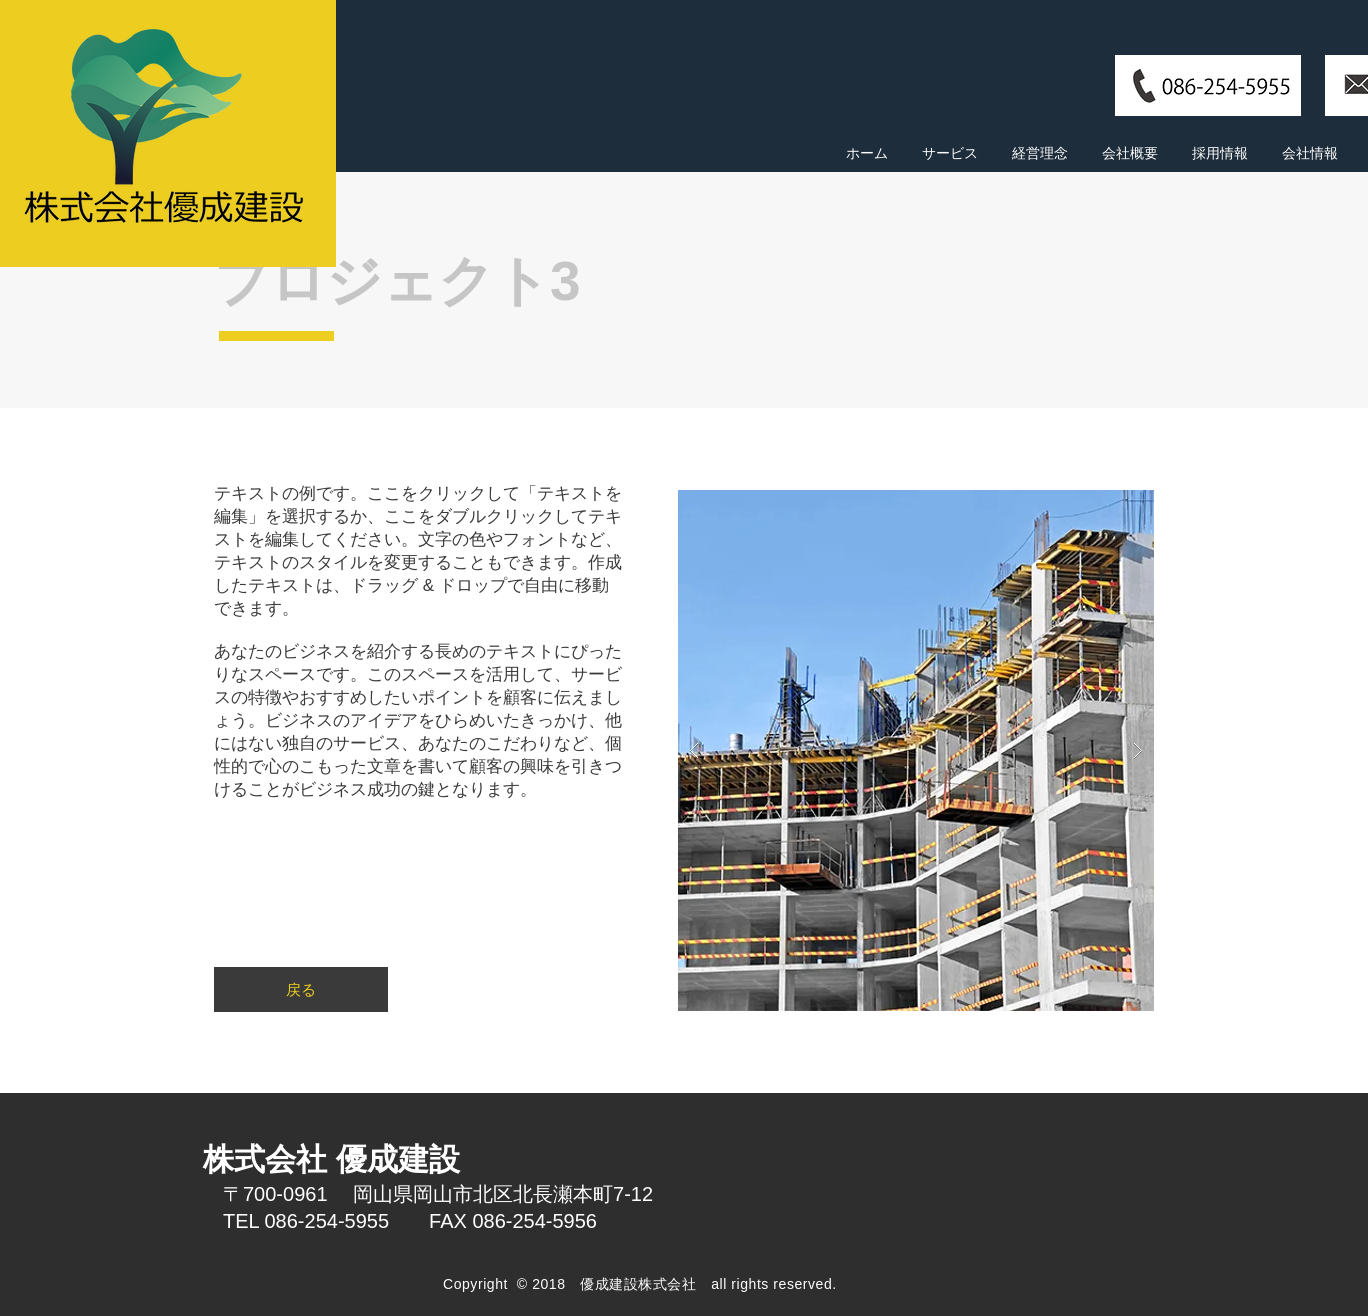 The image size is (1368, 1316). What do you see at coordinates (301, 989) in the screenshot?
I see `[戻る]` at bounding box center [301, 989].